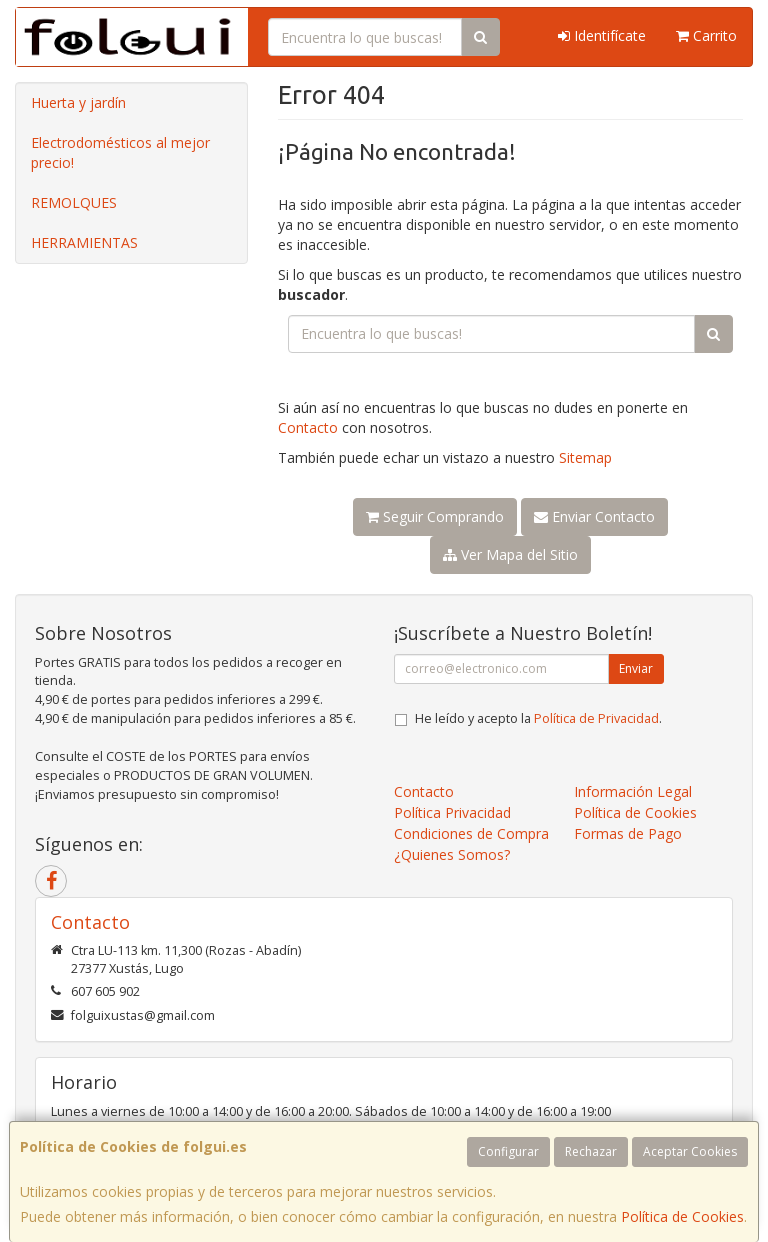  What do you see at coordinates (452, 854) in the screenshot?
I see `¿Quienes Somos?` at bounding box center [452, 854].